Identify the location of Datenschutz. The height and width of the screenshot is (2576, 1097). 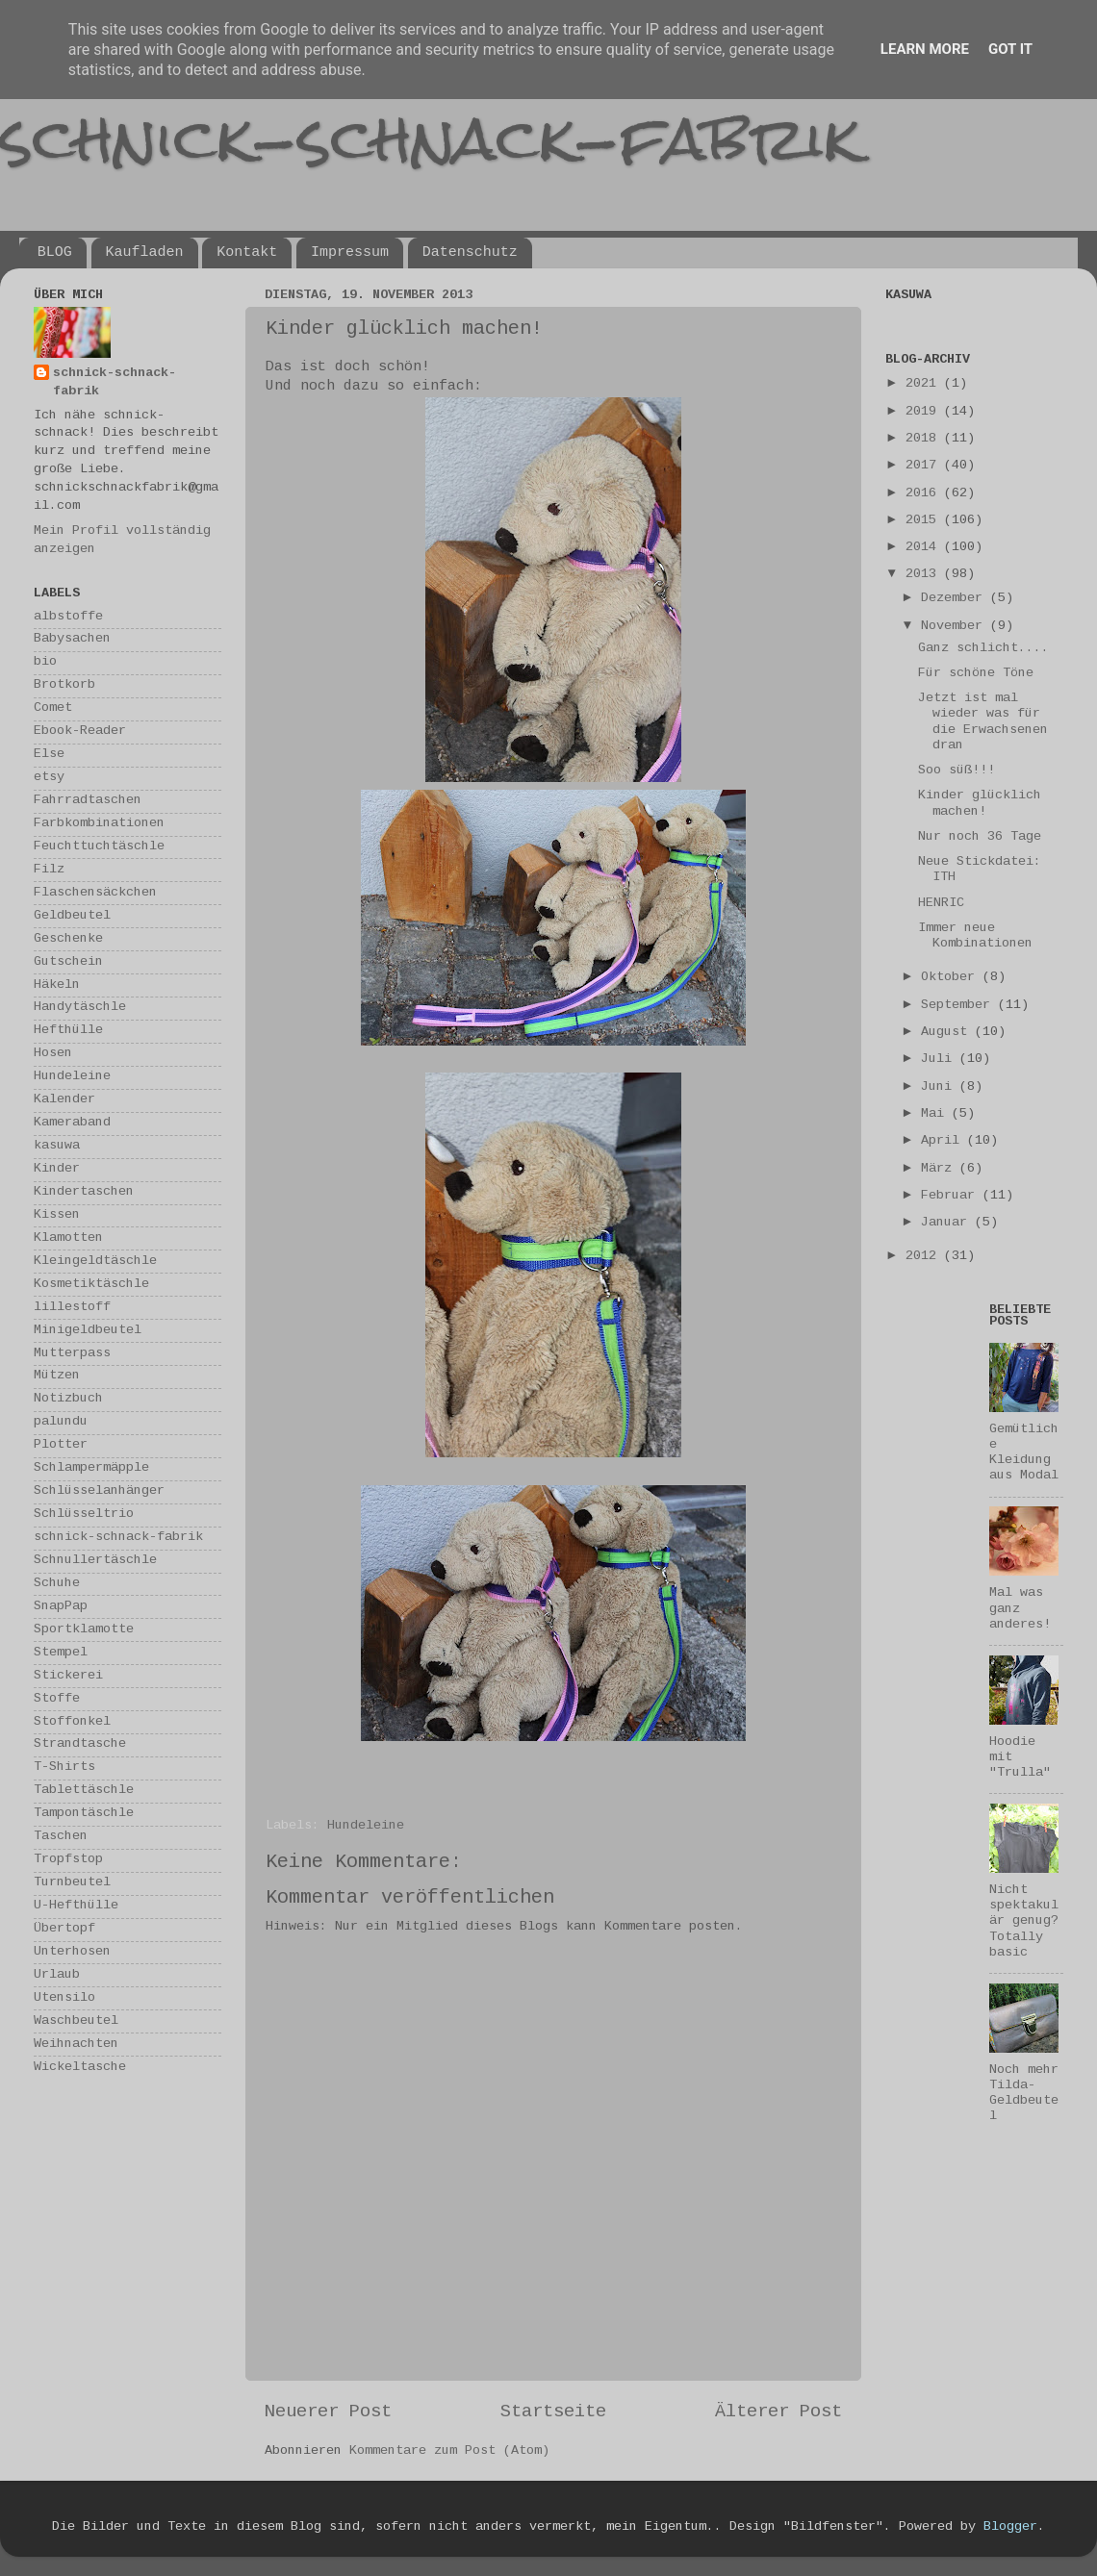
(470, 252).